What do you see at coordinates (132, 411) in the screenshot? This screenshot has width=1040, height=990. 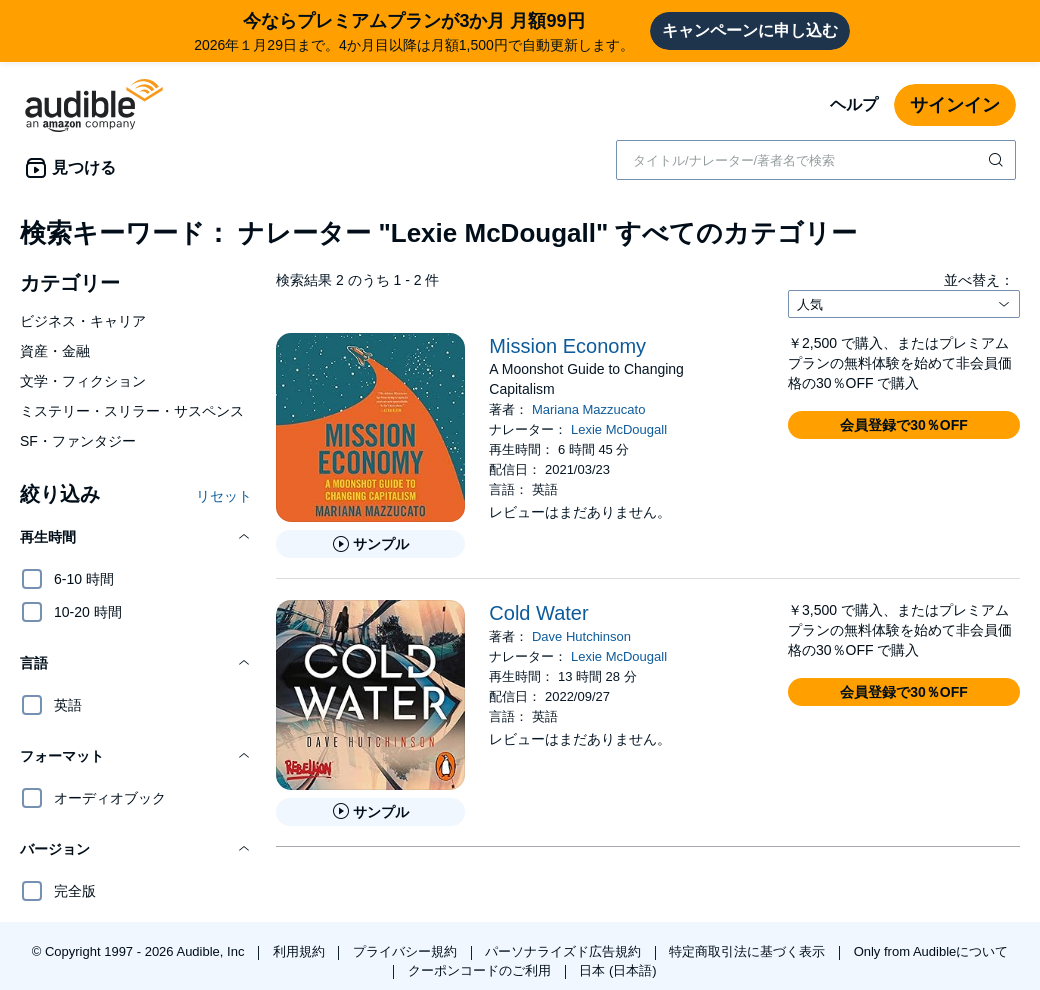 I see `ミステリー・スリラー・サスペンス` at bounding box center [132, 411].